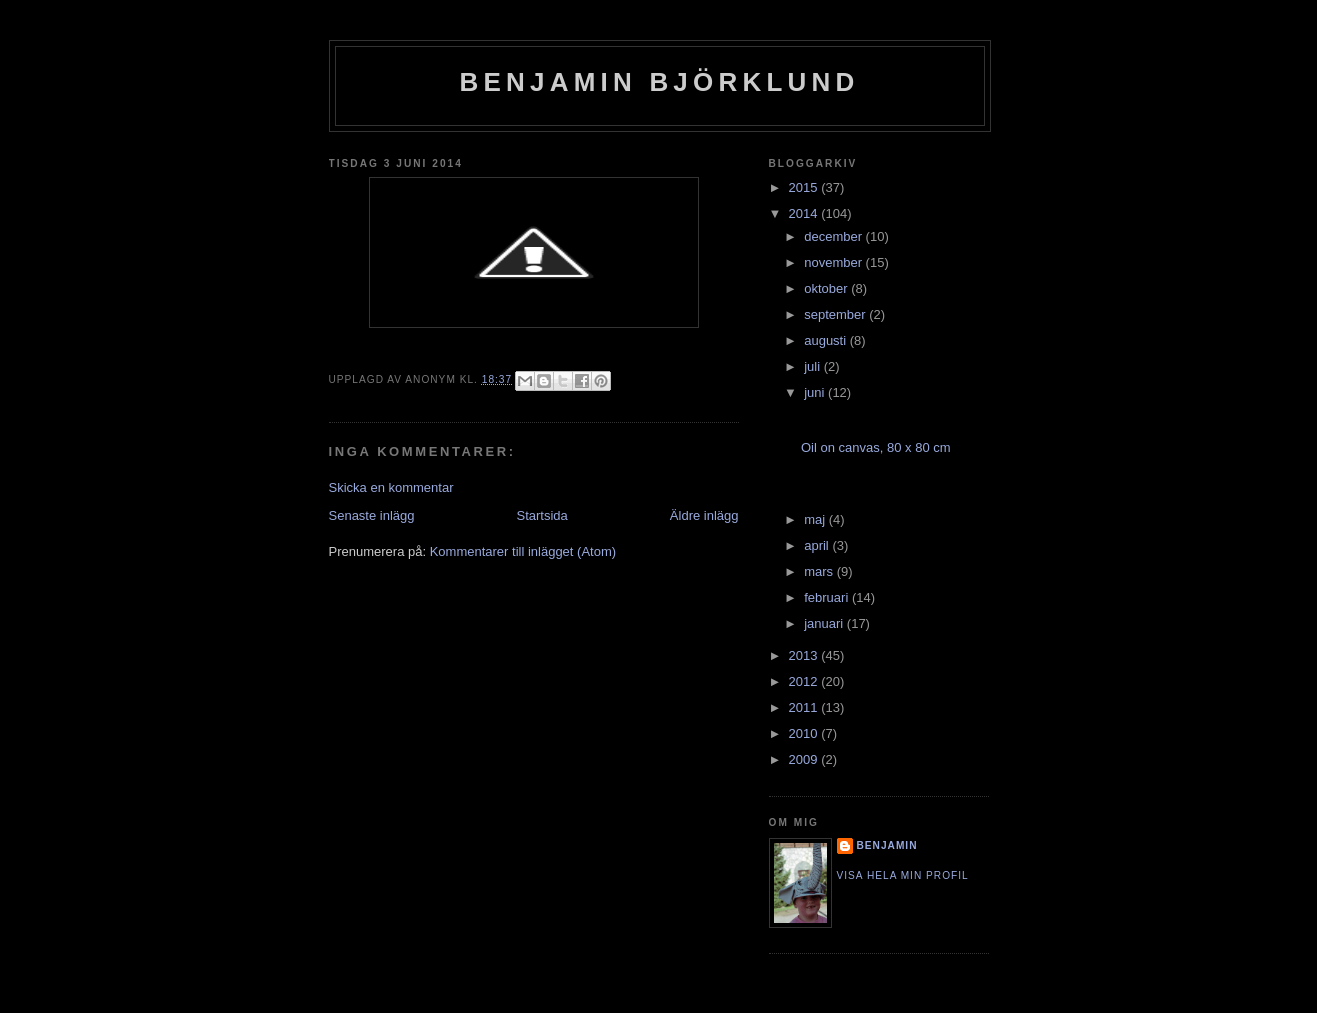  What do you see at coordinates (805, 733) in the screenshot?
I see `2010` at bounding box center [805, 733].